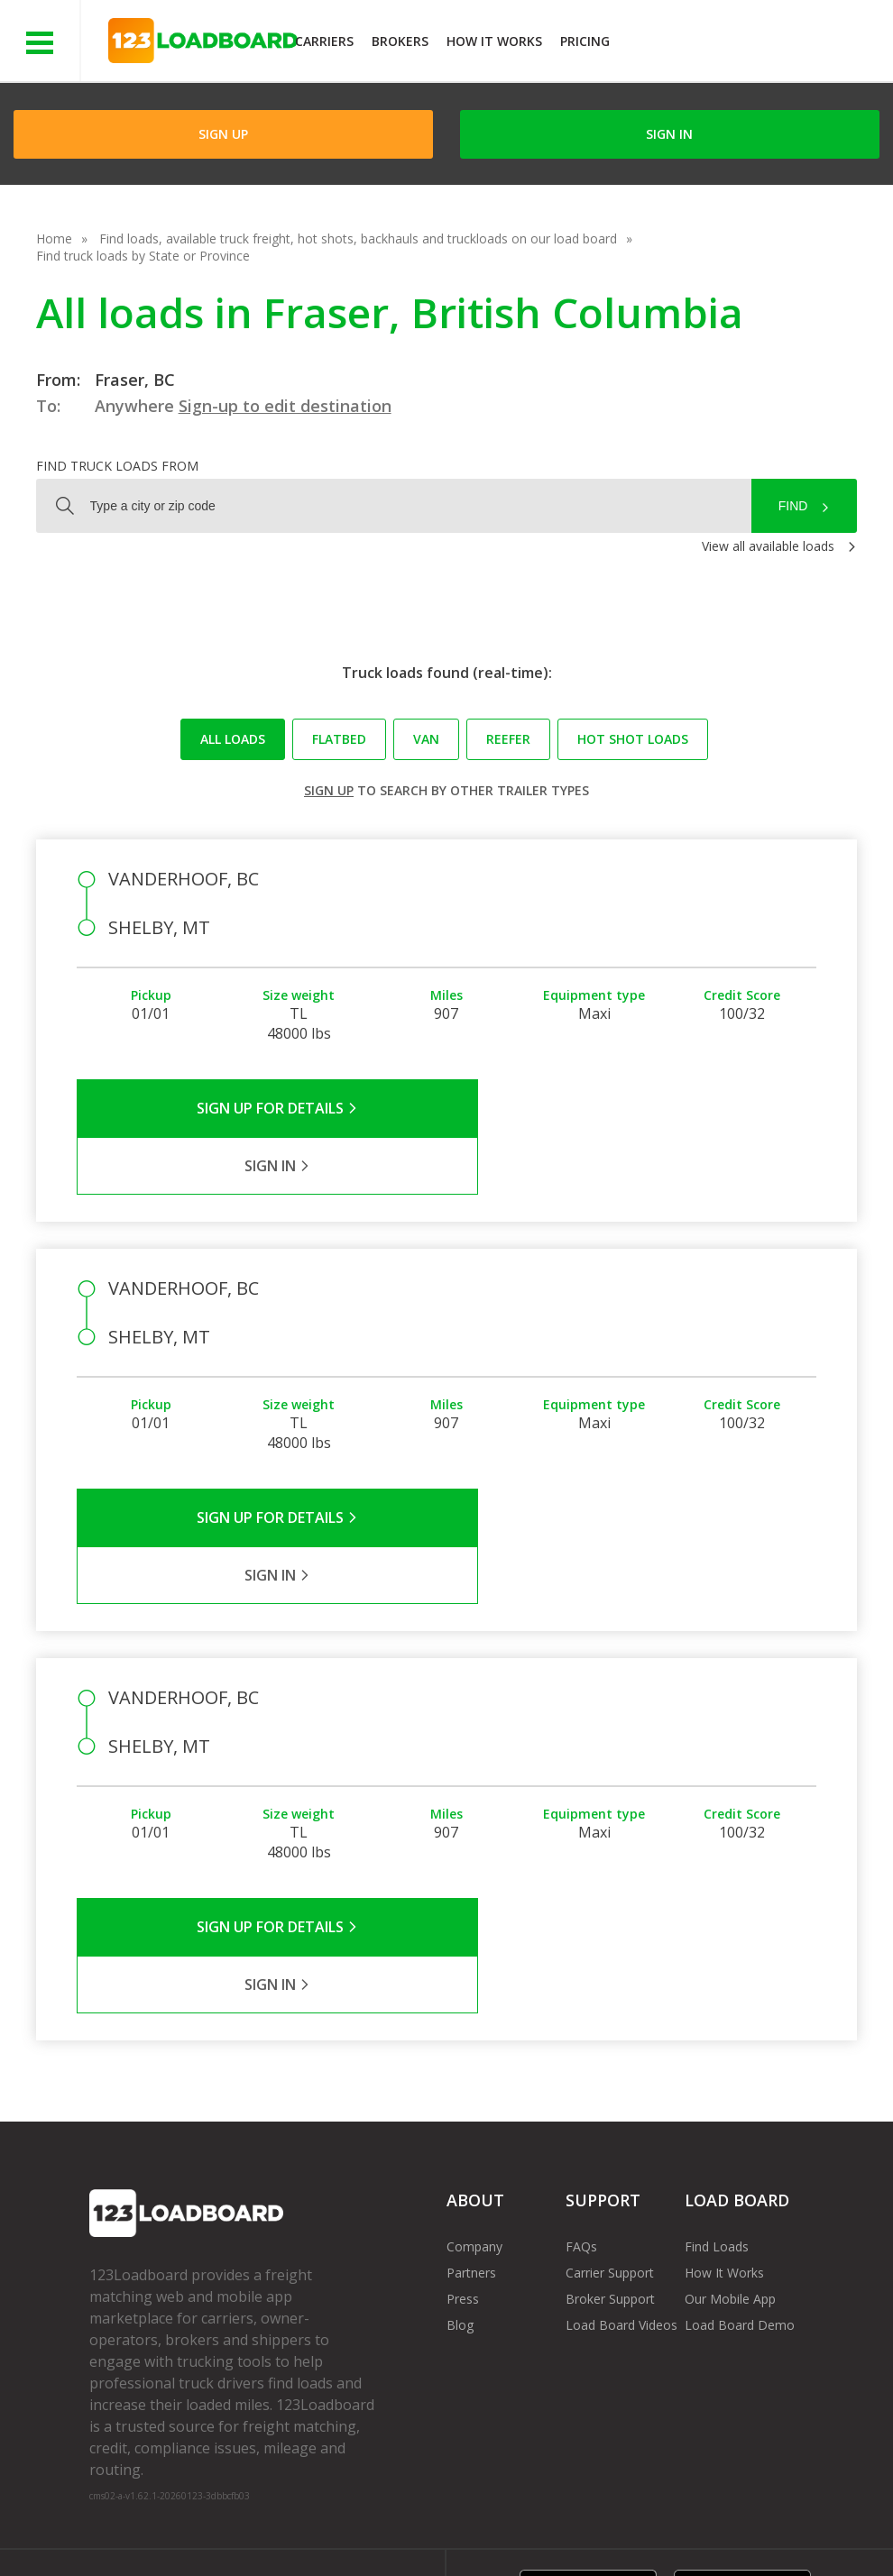 This screenshot has height=2576, width=893. What do you see at coordinates (471, 2099) in the screenshot?
I see `Partners` at bounding box center [471, 2099].